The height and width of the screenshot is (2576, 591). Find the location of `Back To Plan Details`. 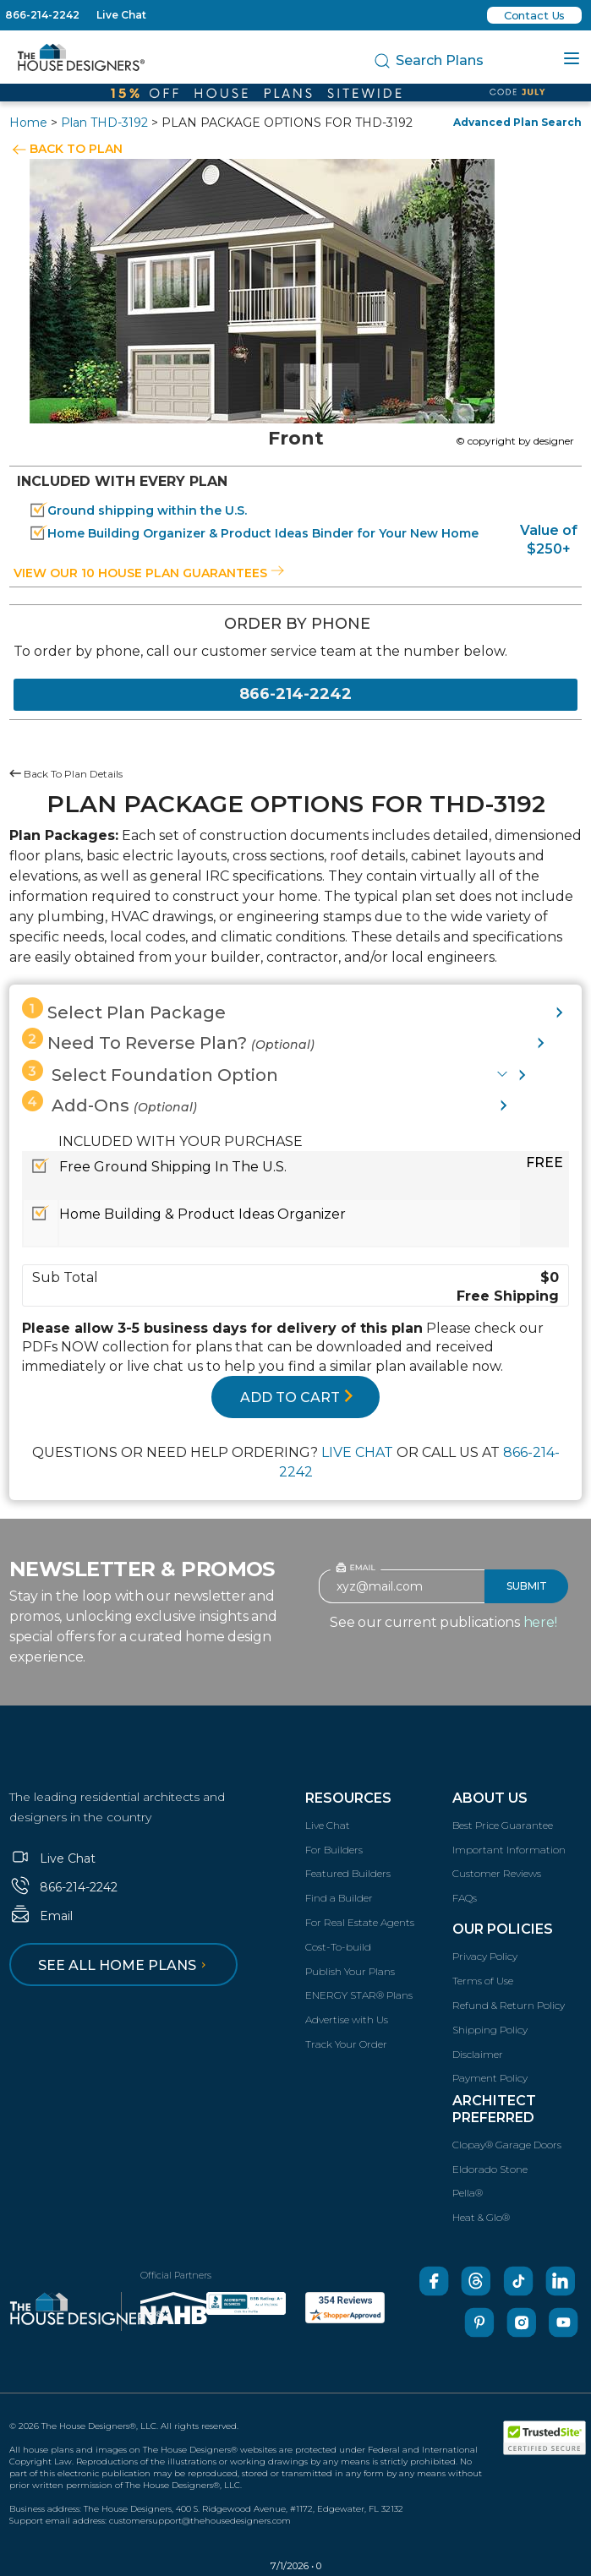

Back To Plan Details is located at coordinates (66, 773).